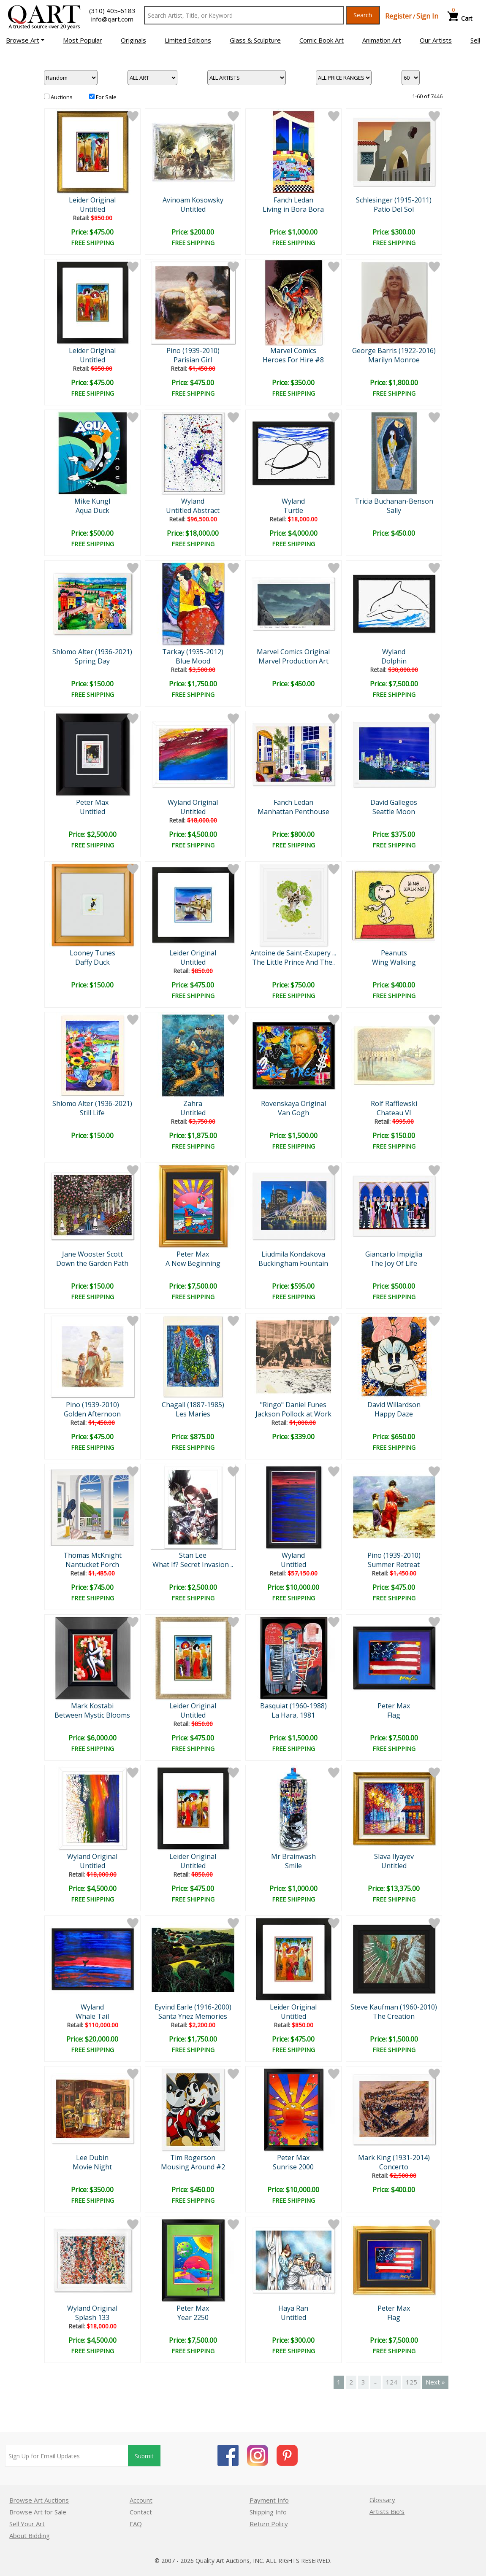 The height and width of the screenshot is (2576, 486). What do you see at coordinates (92, 510) in the screenshot?
I see `Aqua Duck` at bounding box center [92, 510].